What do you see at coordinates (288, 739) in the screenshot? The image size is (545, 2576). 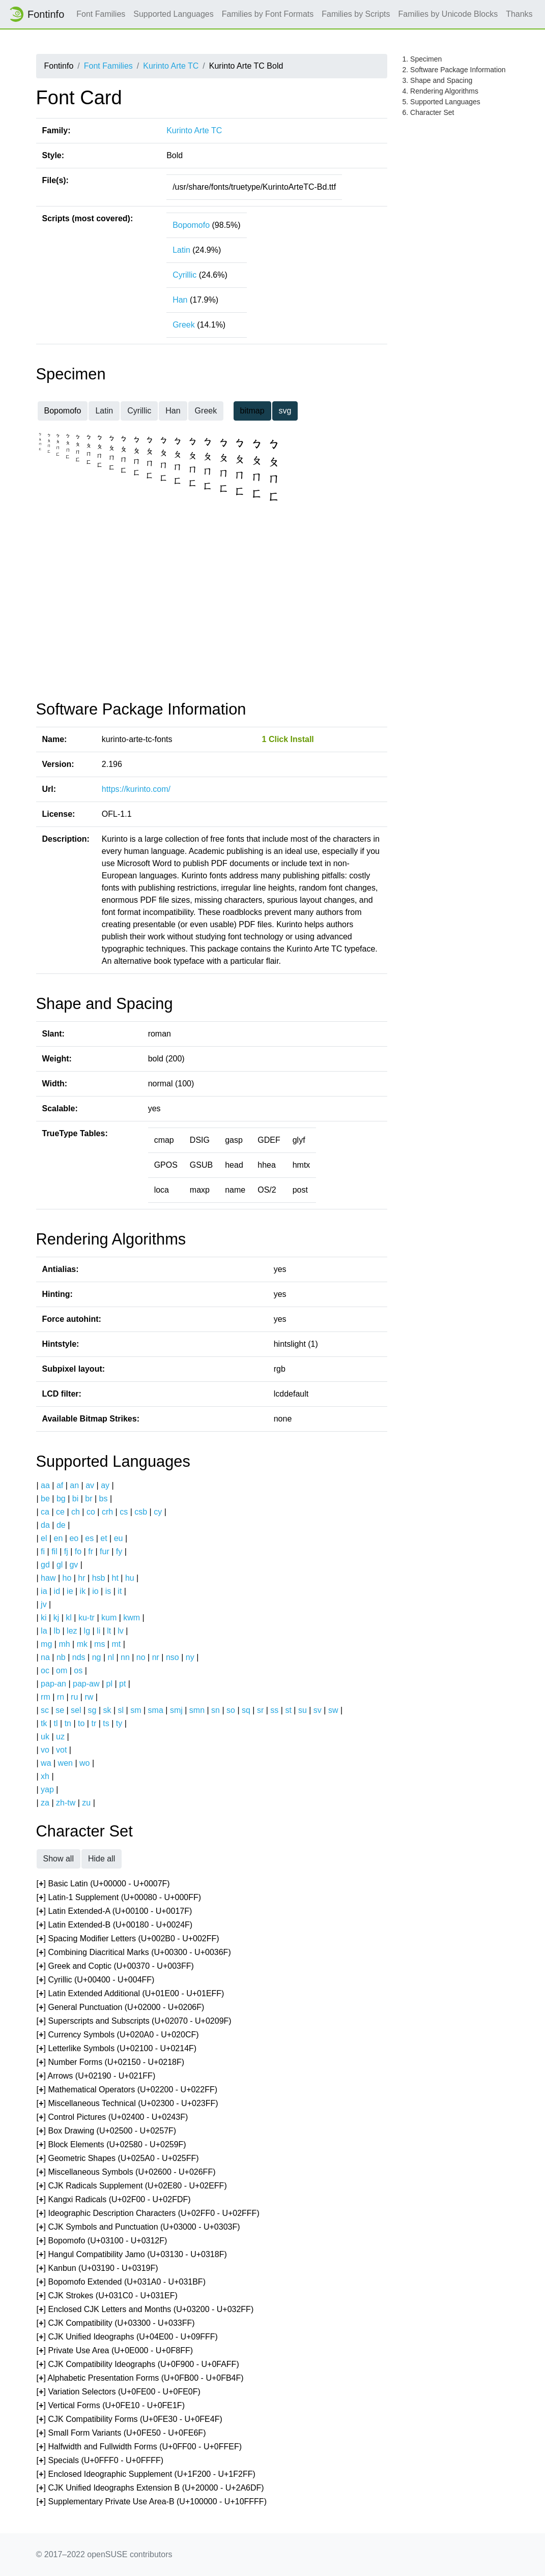 I see `1 Click Install` at bounding box center [288, 739].